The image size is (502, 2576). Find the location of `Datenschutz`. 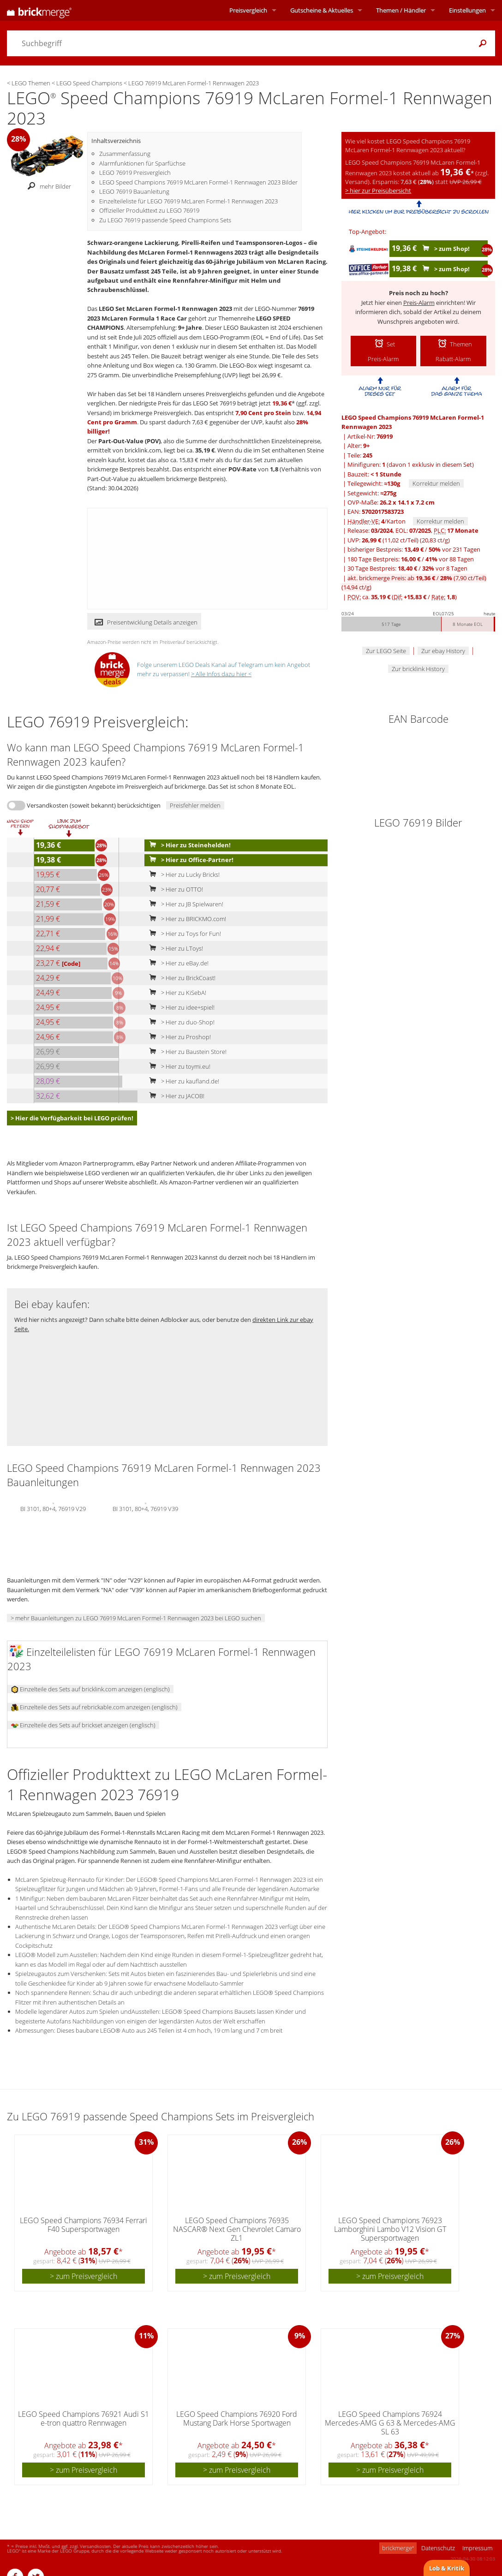

Datenschutz is located at coordinates (438, 2548).